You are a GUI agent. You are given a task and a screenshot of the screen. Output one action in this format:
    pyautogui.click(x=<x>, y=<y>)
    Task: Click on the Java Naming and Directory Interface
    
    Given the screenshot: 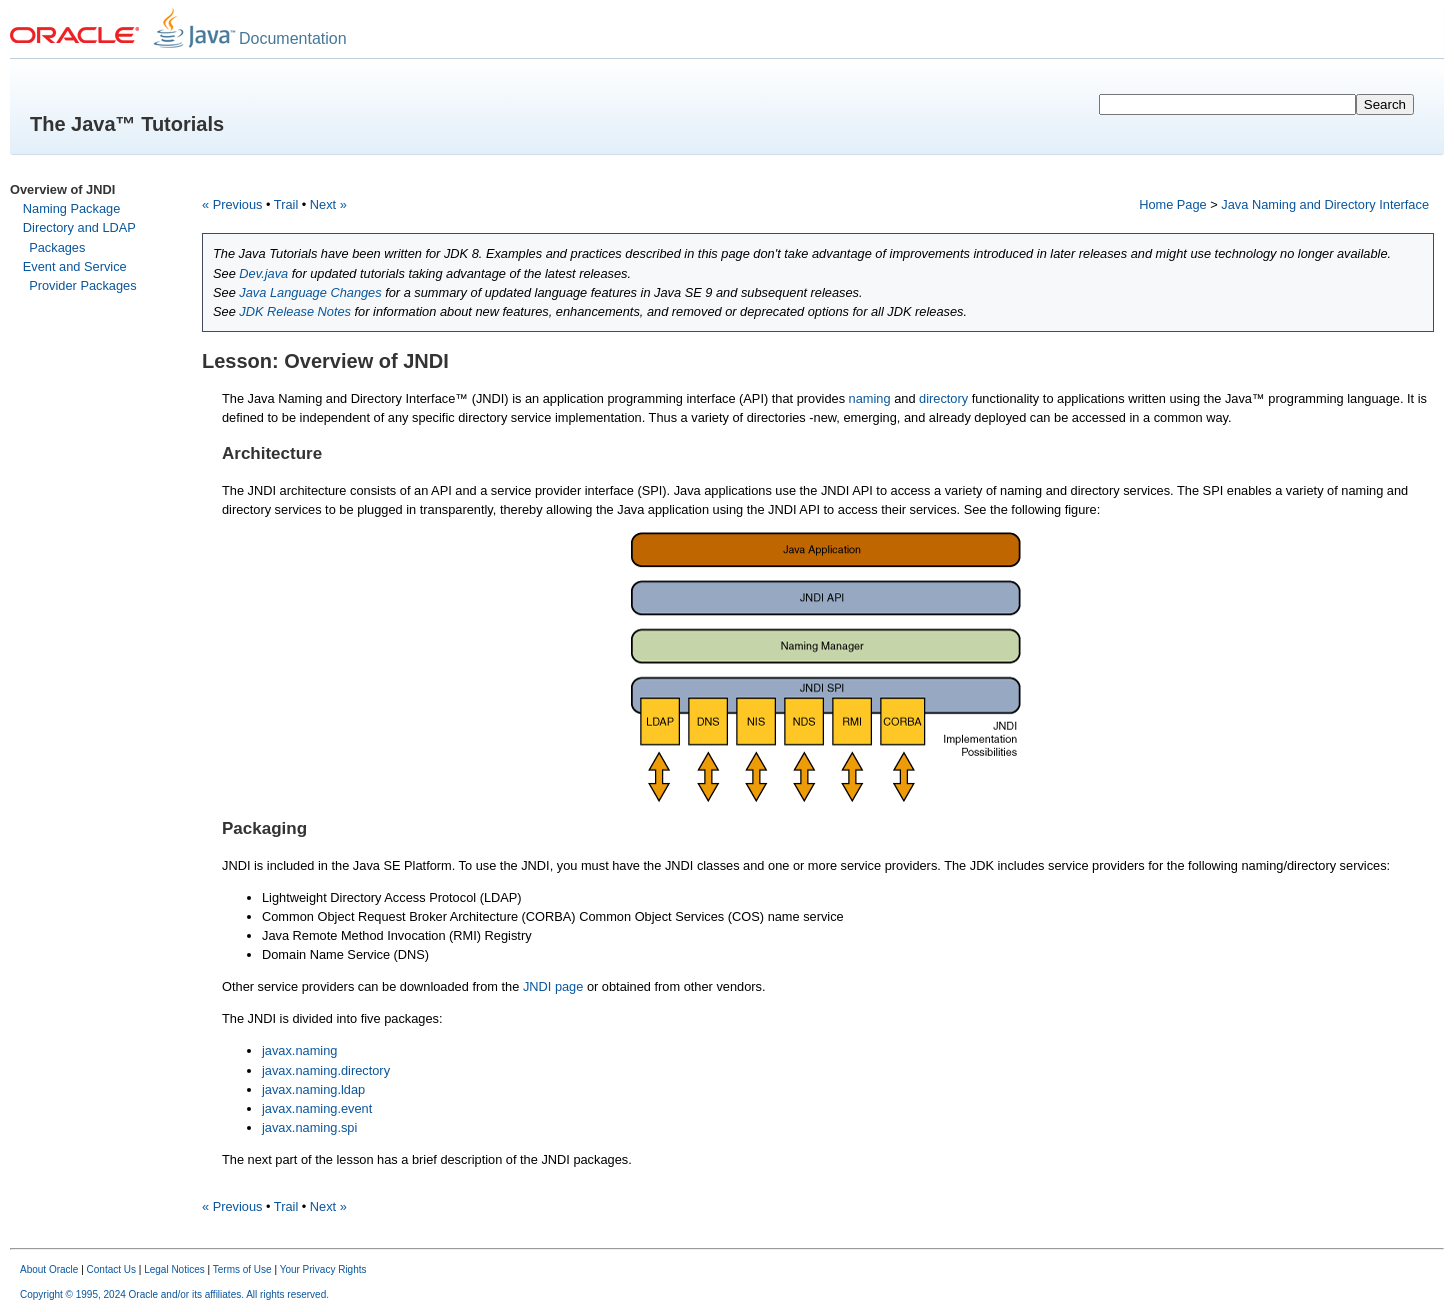 What is the action you would take?
    pyautogui.click(x=1325, y=204)
    